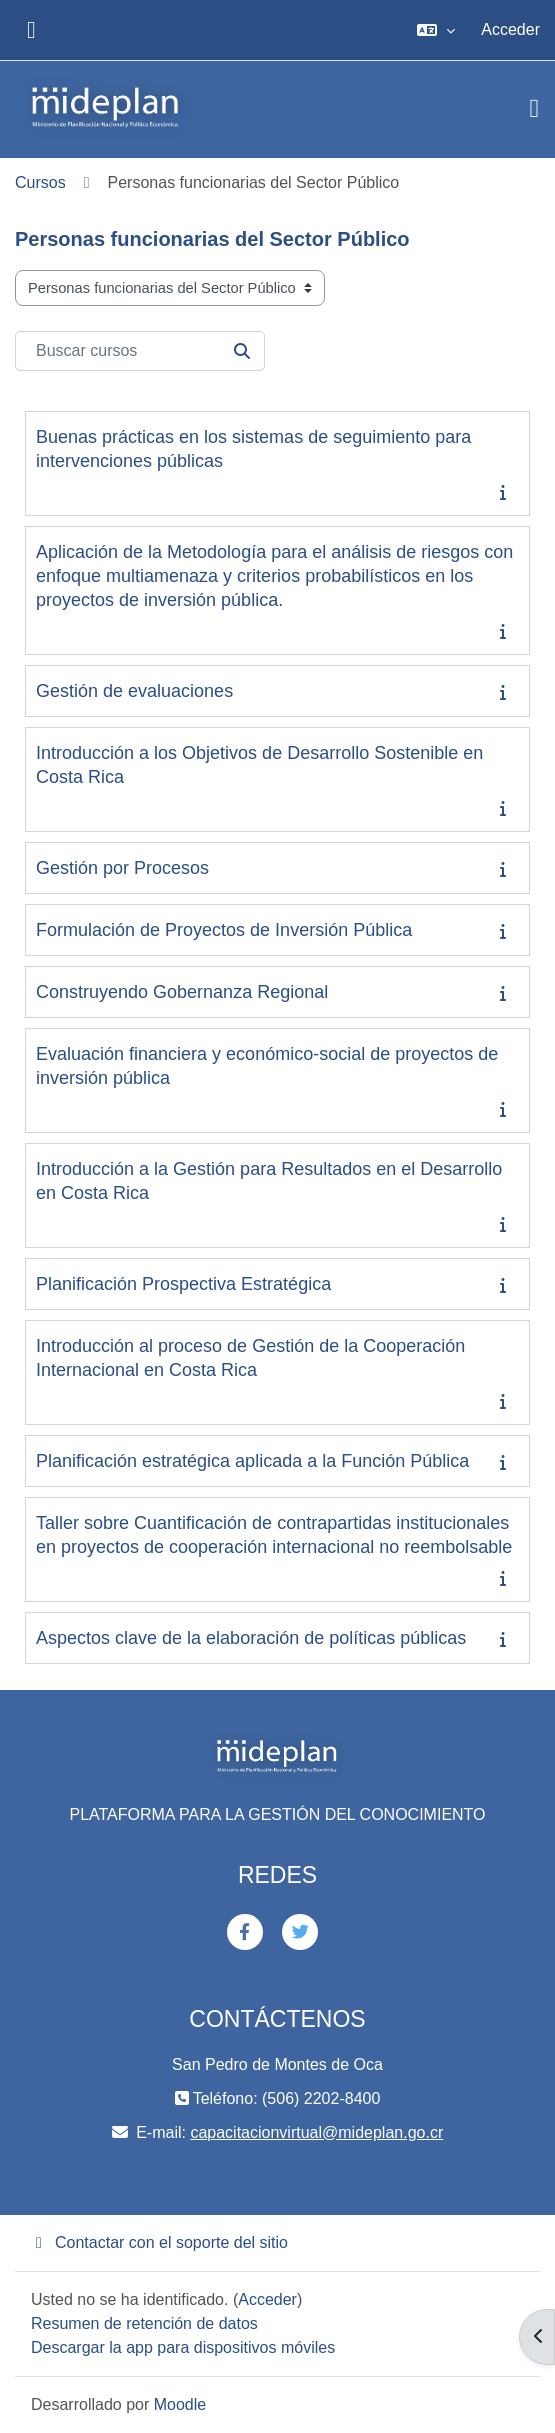 This screenshot has width=555, height=2433. I want to click on Moodle, so click(180, 2404).